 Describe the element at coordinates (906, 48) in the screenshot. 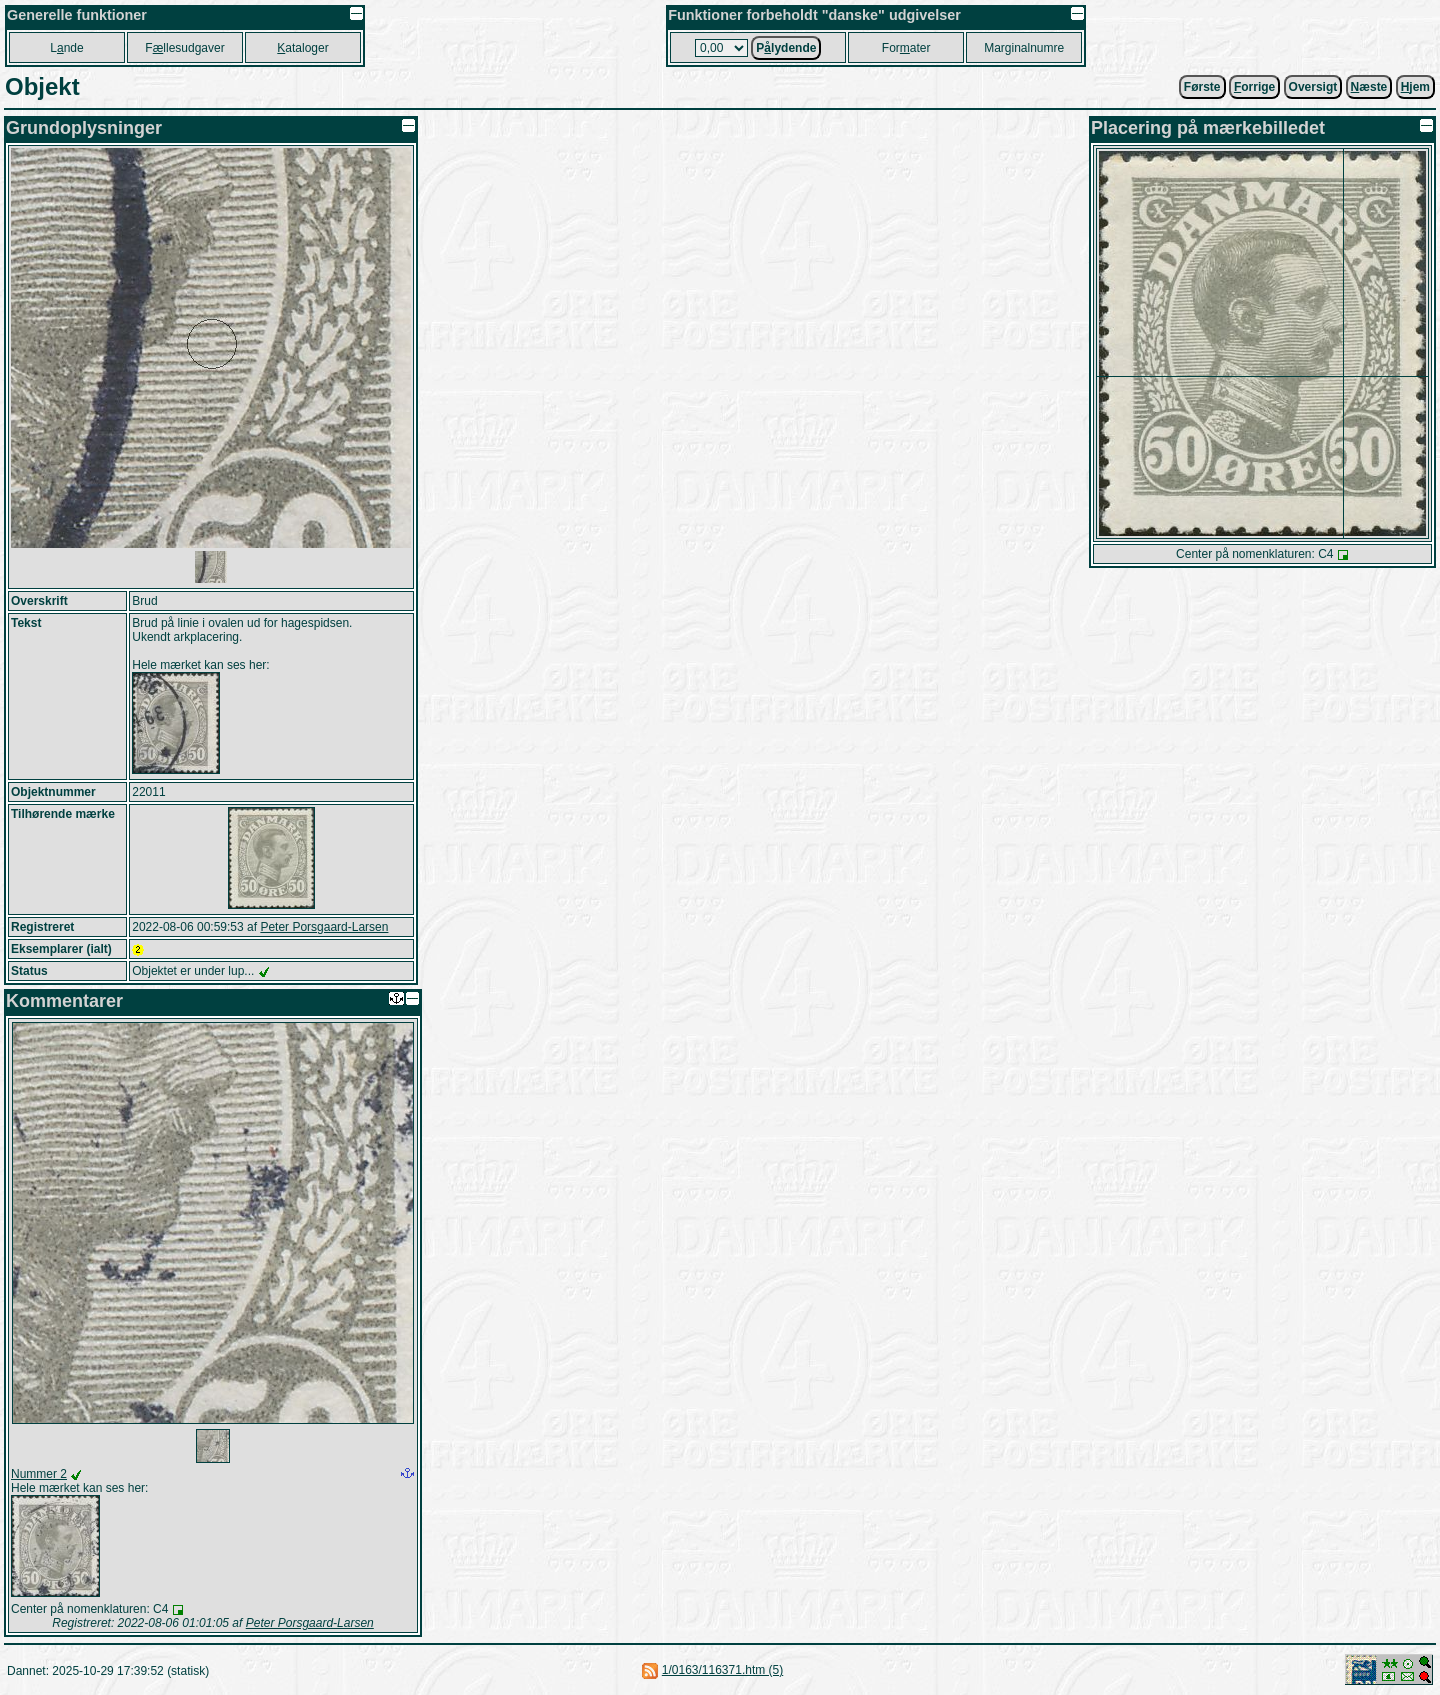

I see `Forater` at that location.